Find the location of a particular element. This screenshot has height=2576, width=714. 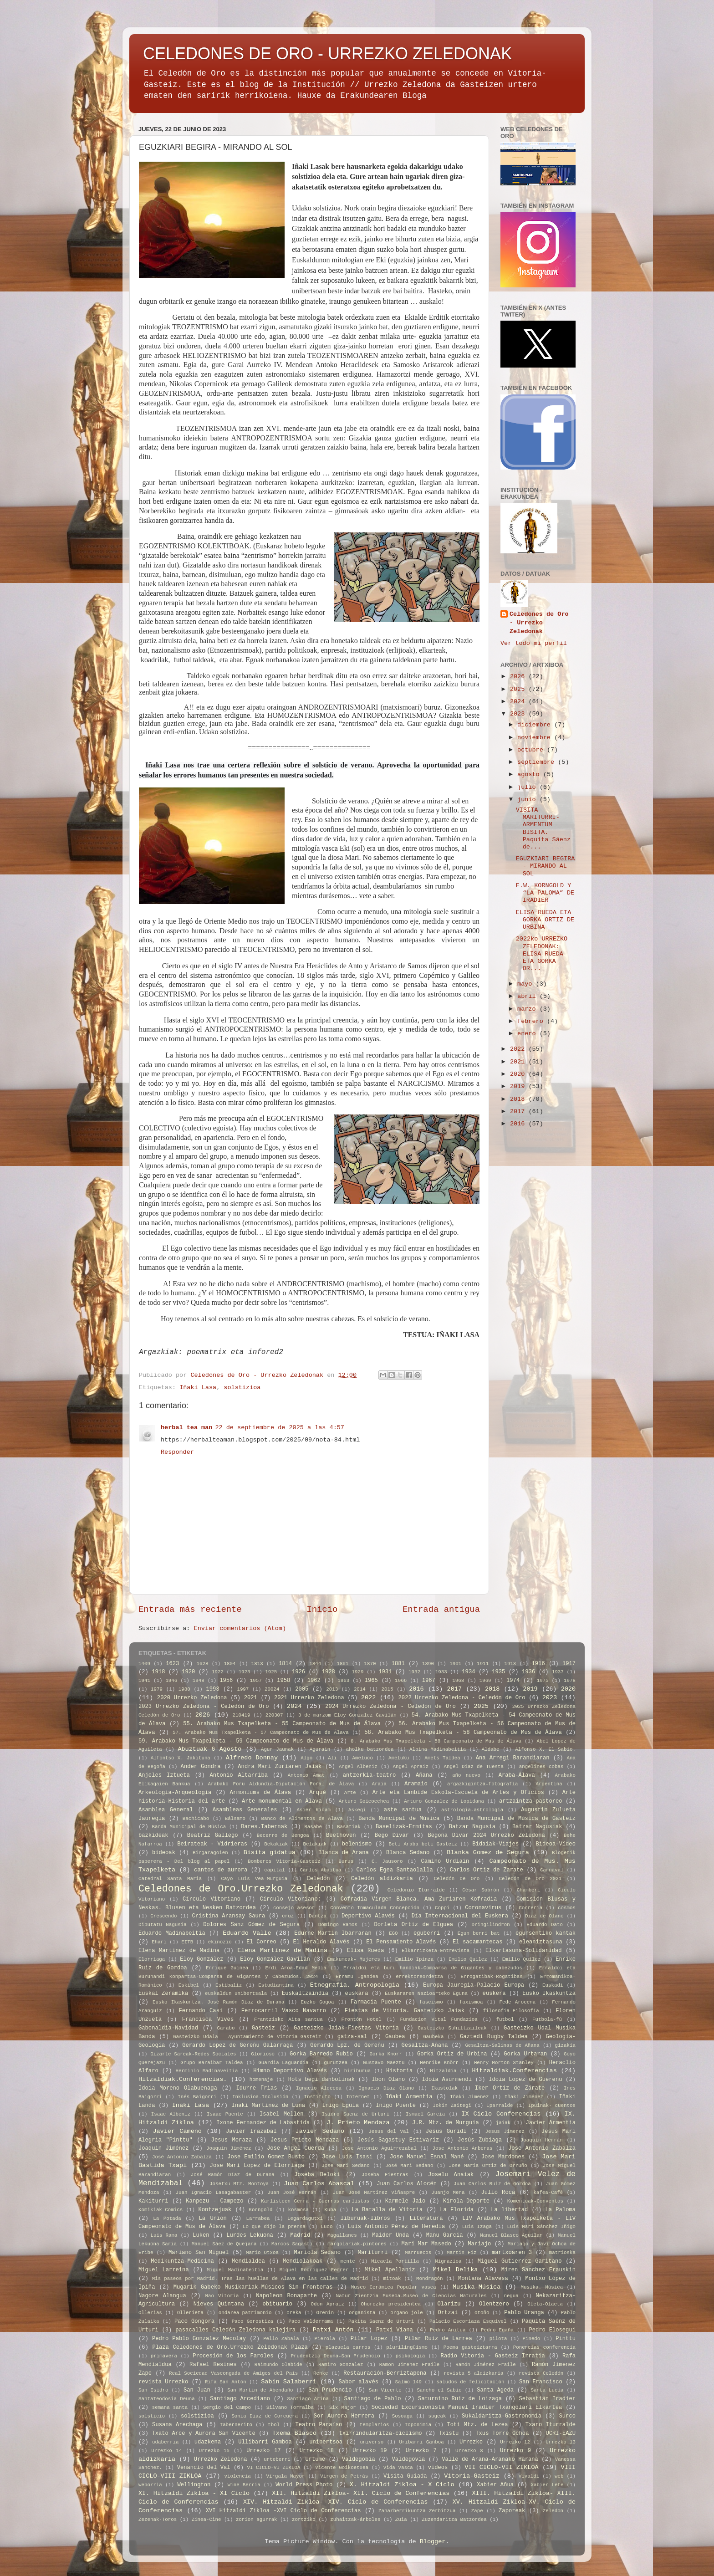

Txus Torre Ochoa is located at coordinates (502, 2433).